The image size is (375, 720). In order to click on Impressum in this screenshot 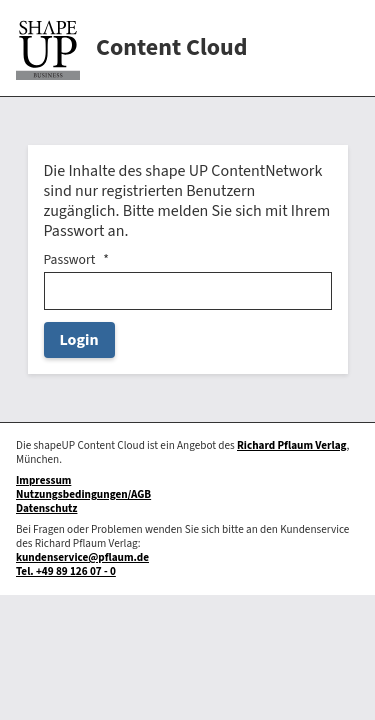, I will do `click(43, 480)`.